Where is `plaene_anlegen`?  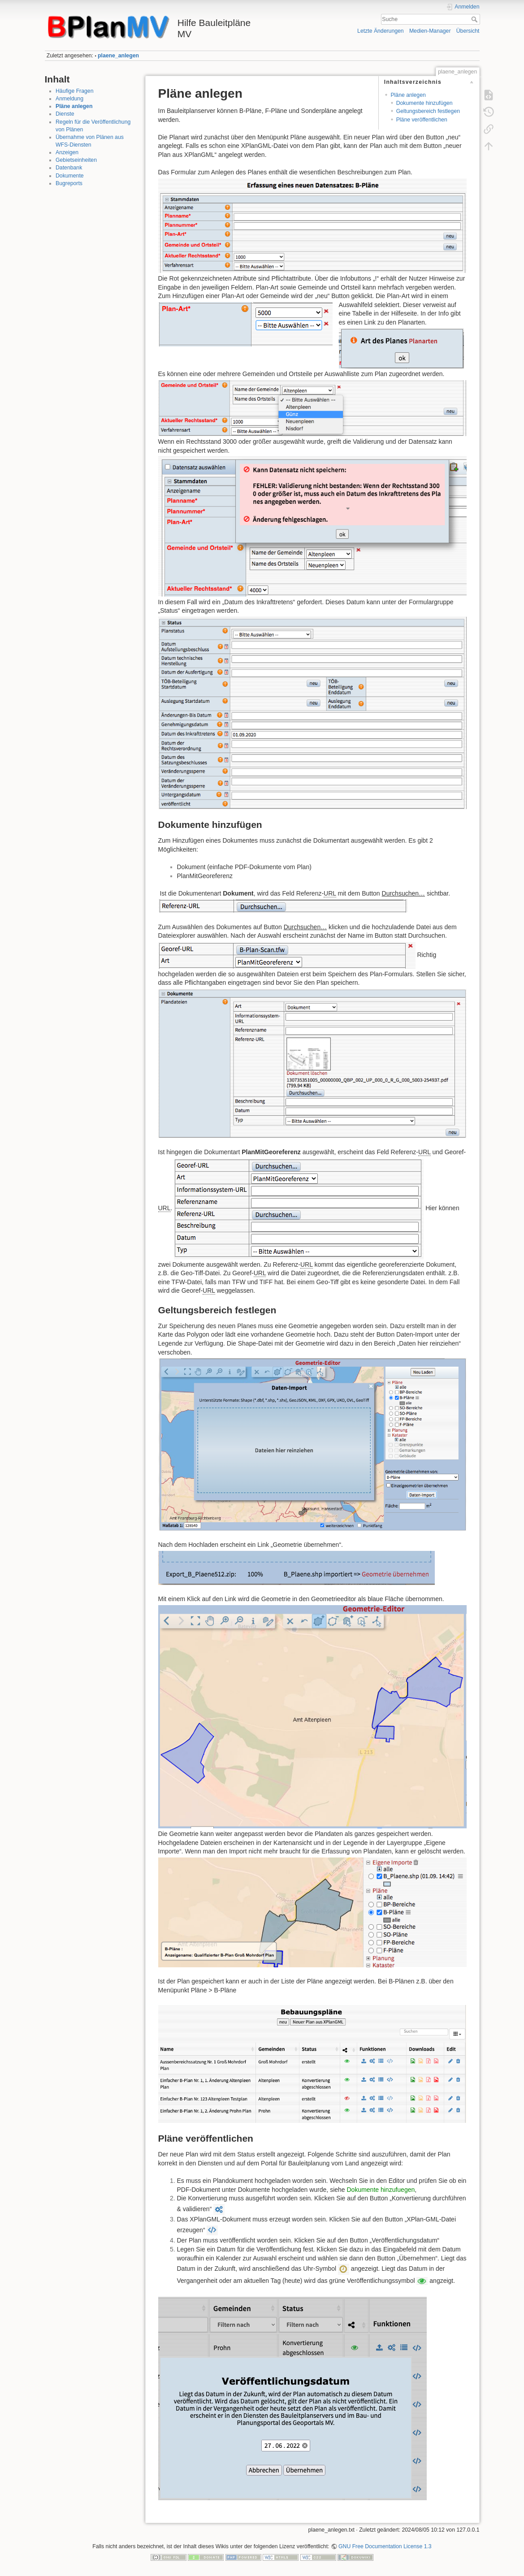
plaene_anlegen is located at coordinates (118, 55).